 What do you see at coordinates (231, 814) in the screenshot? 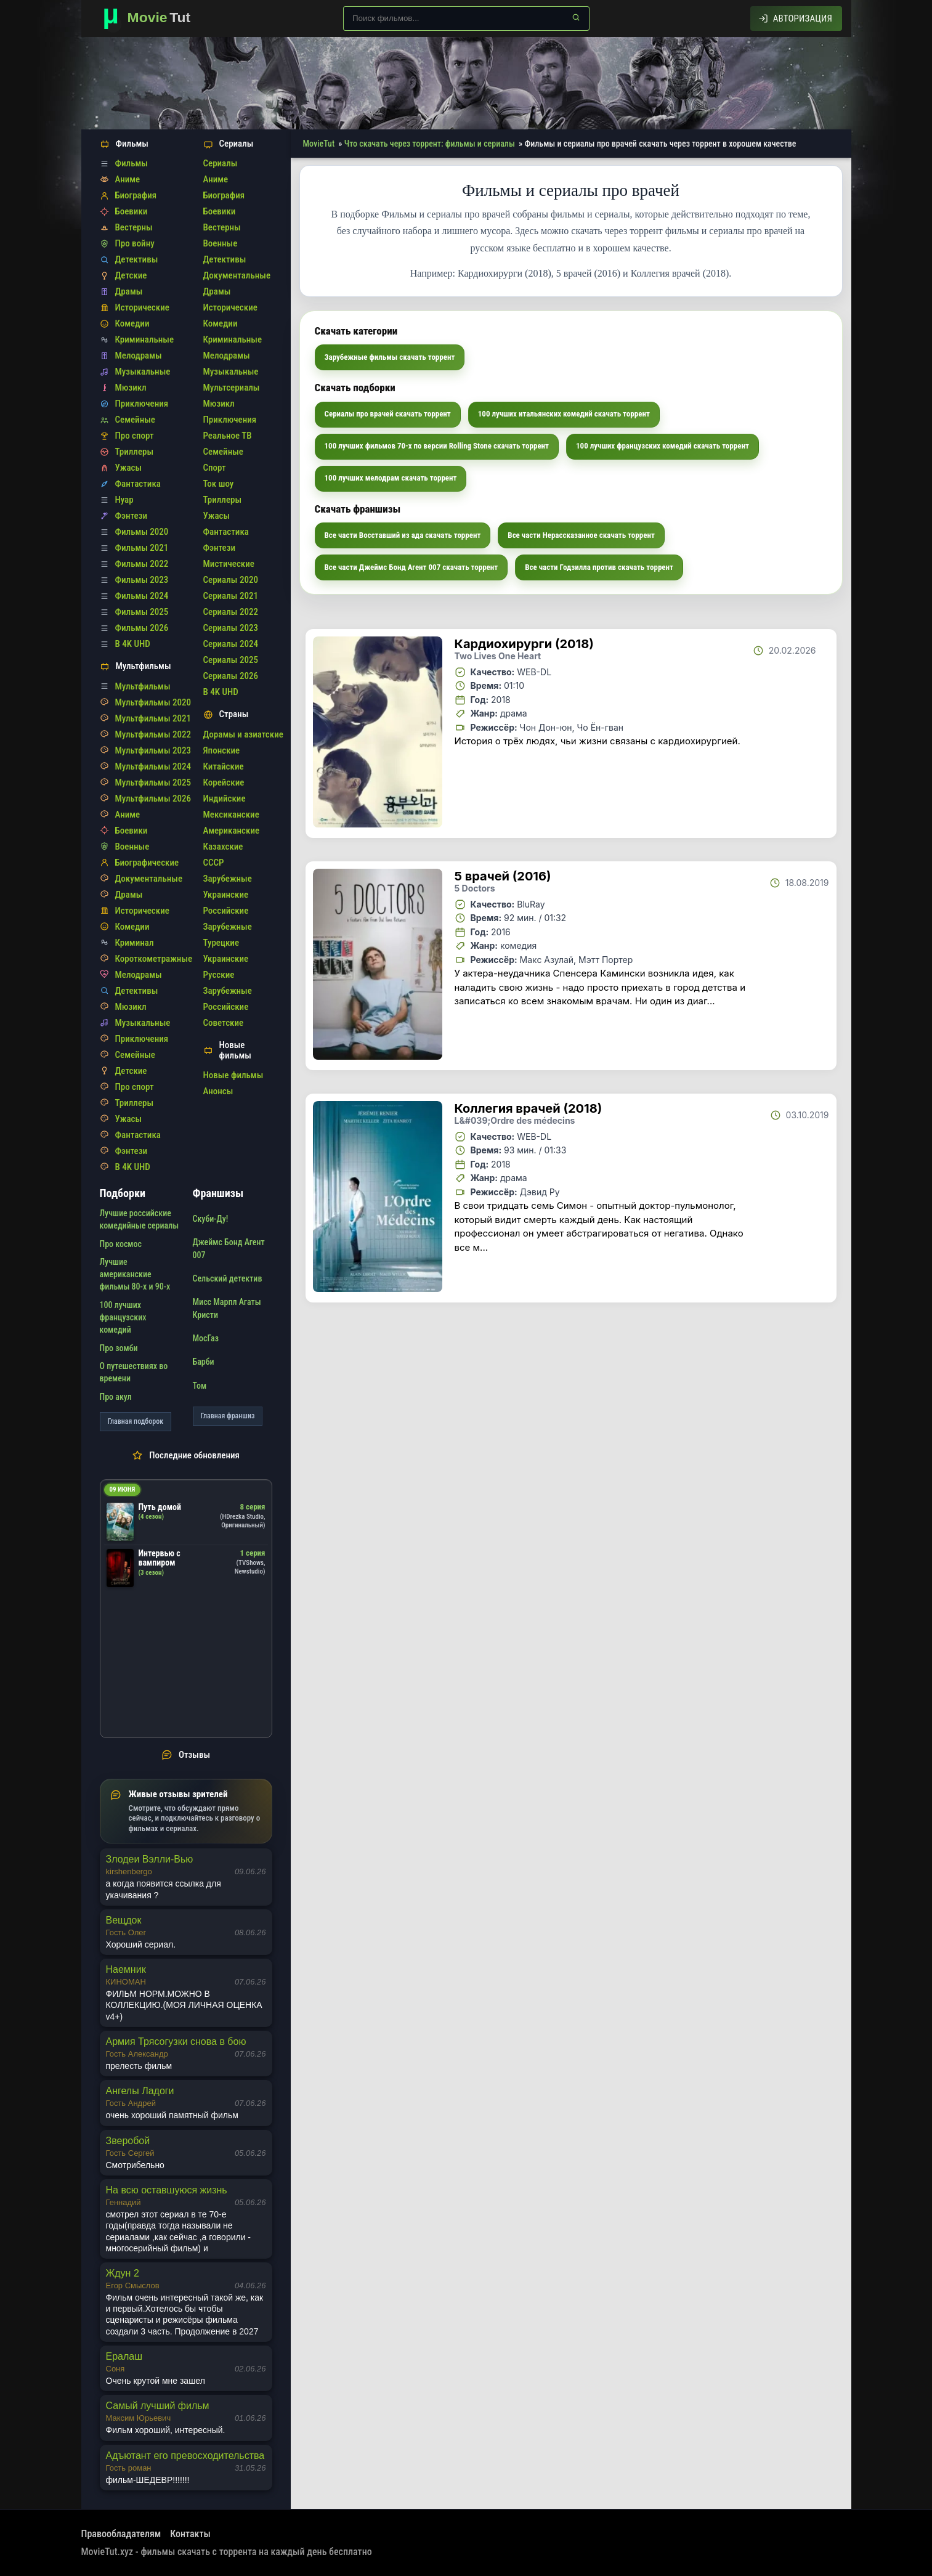
I see `Мексиканские` at bounding box center [231, 814].